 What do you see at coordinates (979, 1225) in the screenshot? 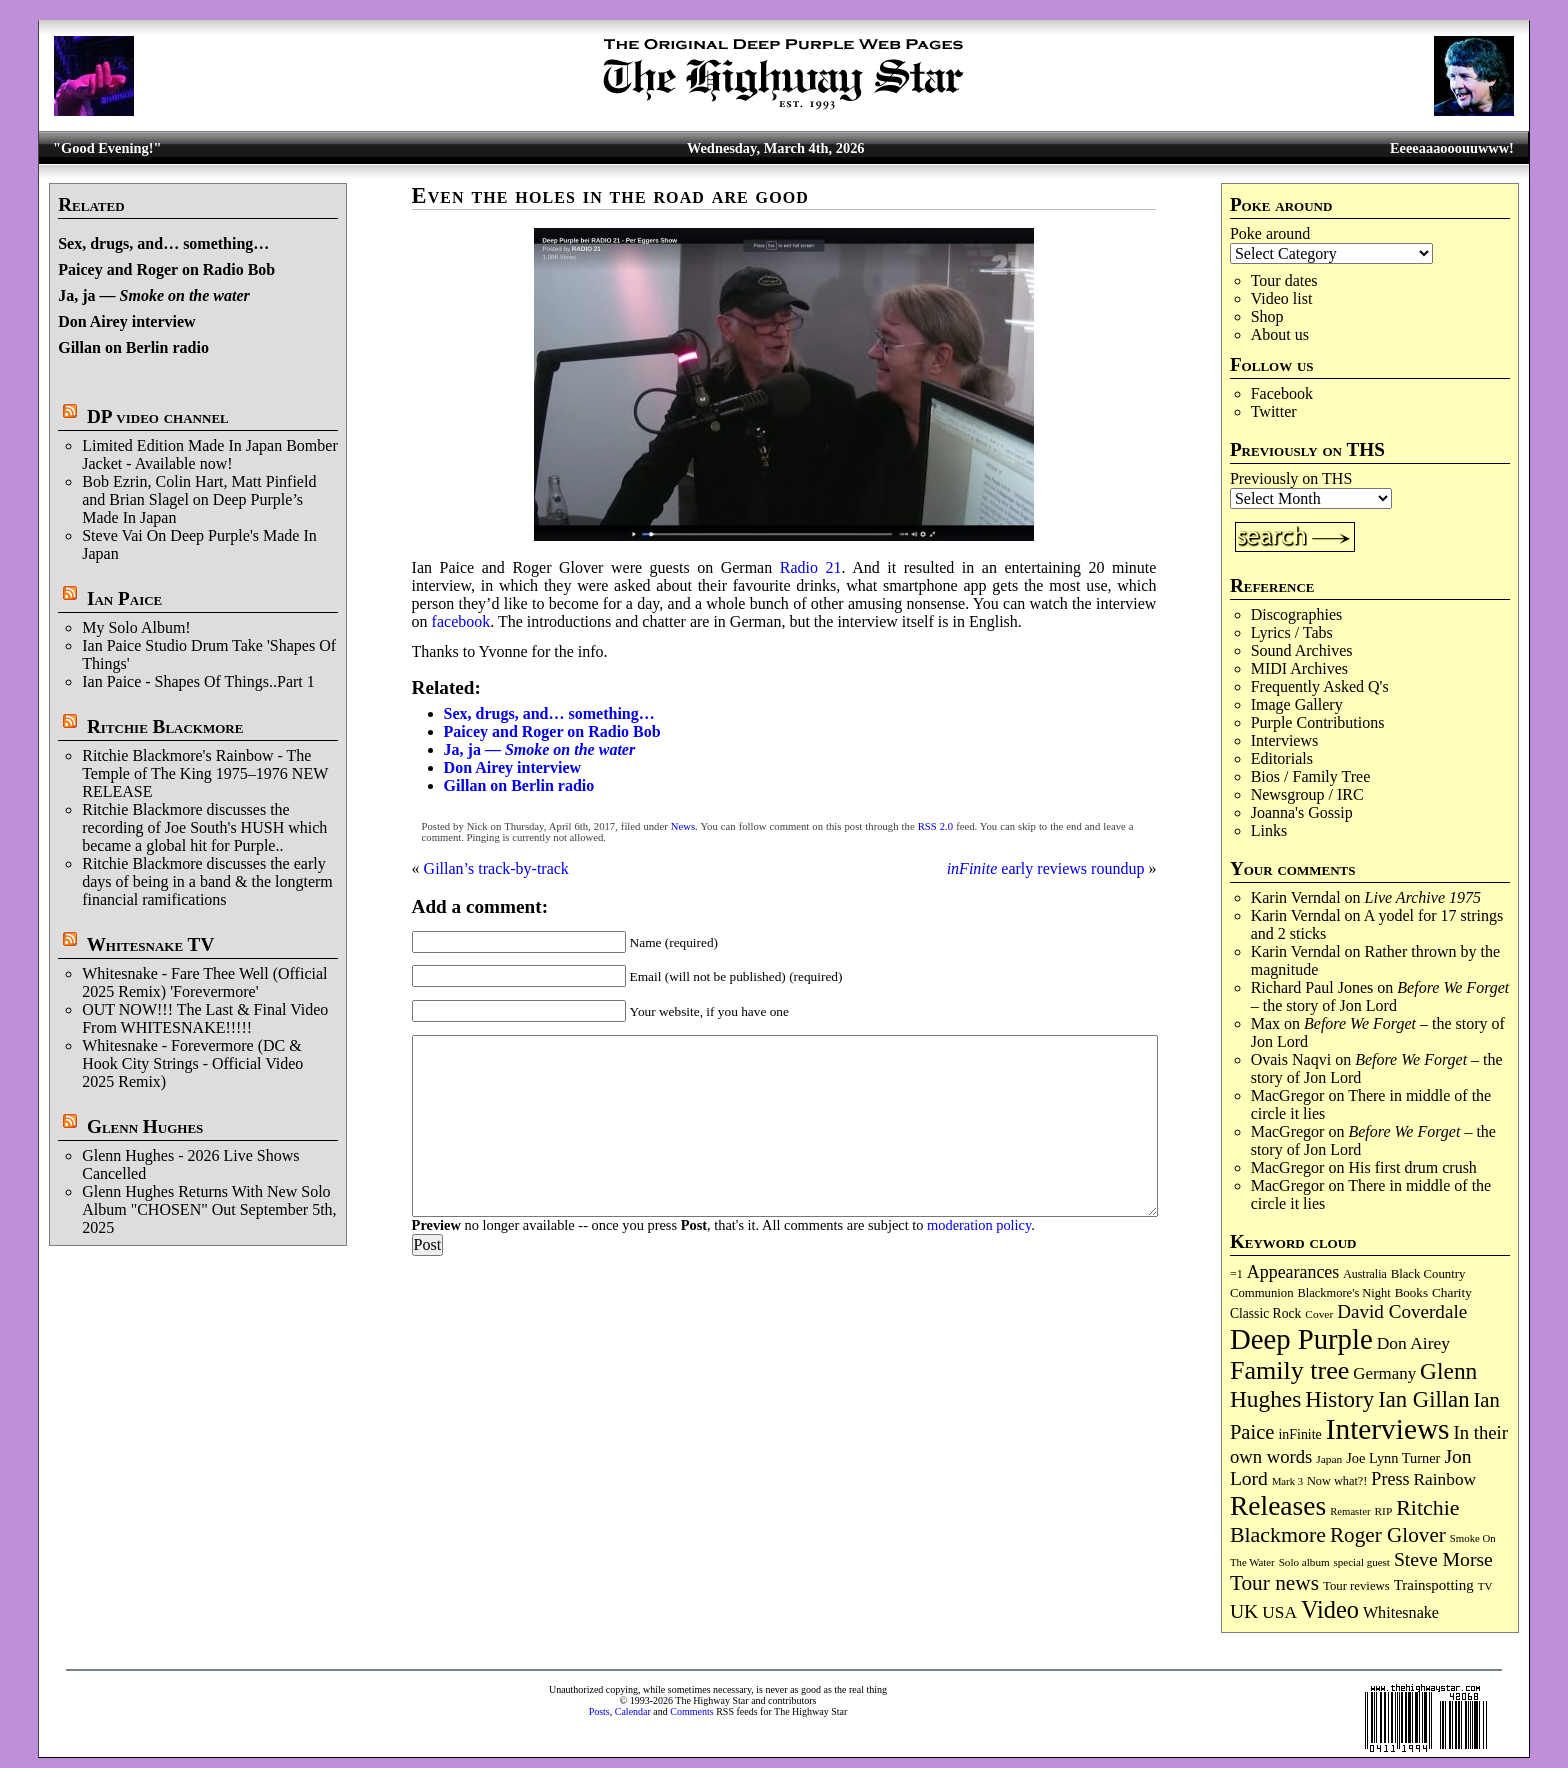
I see `moderation policy` at bounding box center [979, 1225].